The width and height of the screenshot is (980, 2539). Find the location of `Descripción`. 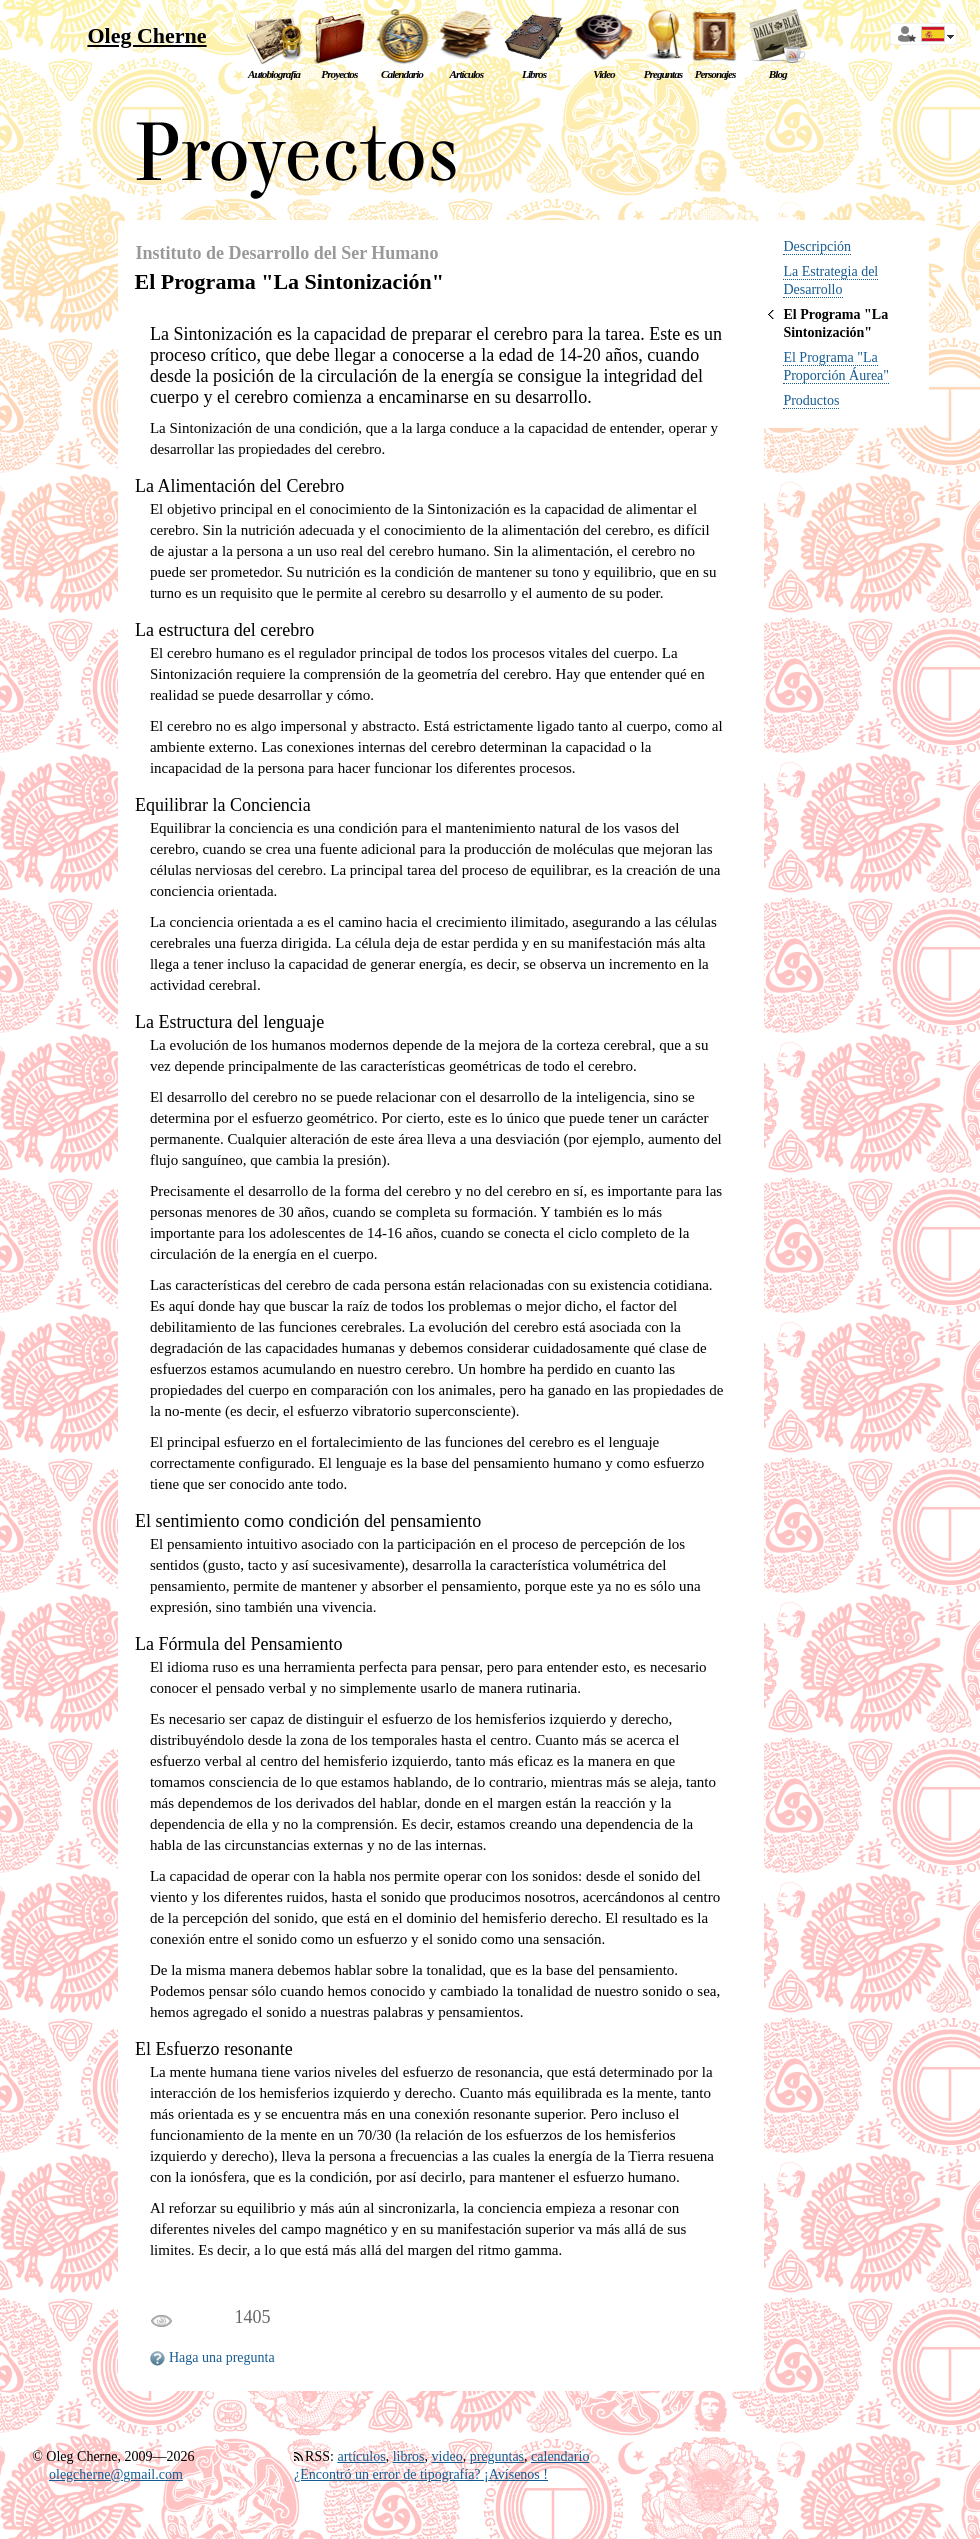

Descripción is located at coordinates (817, 246).